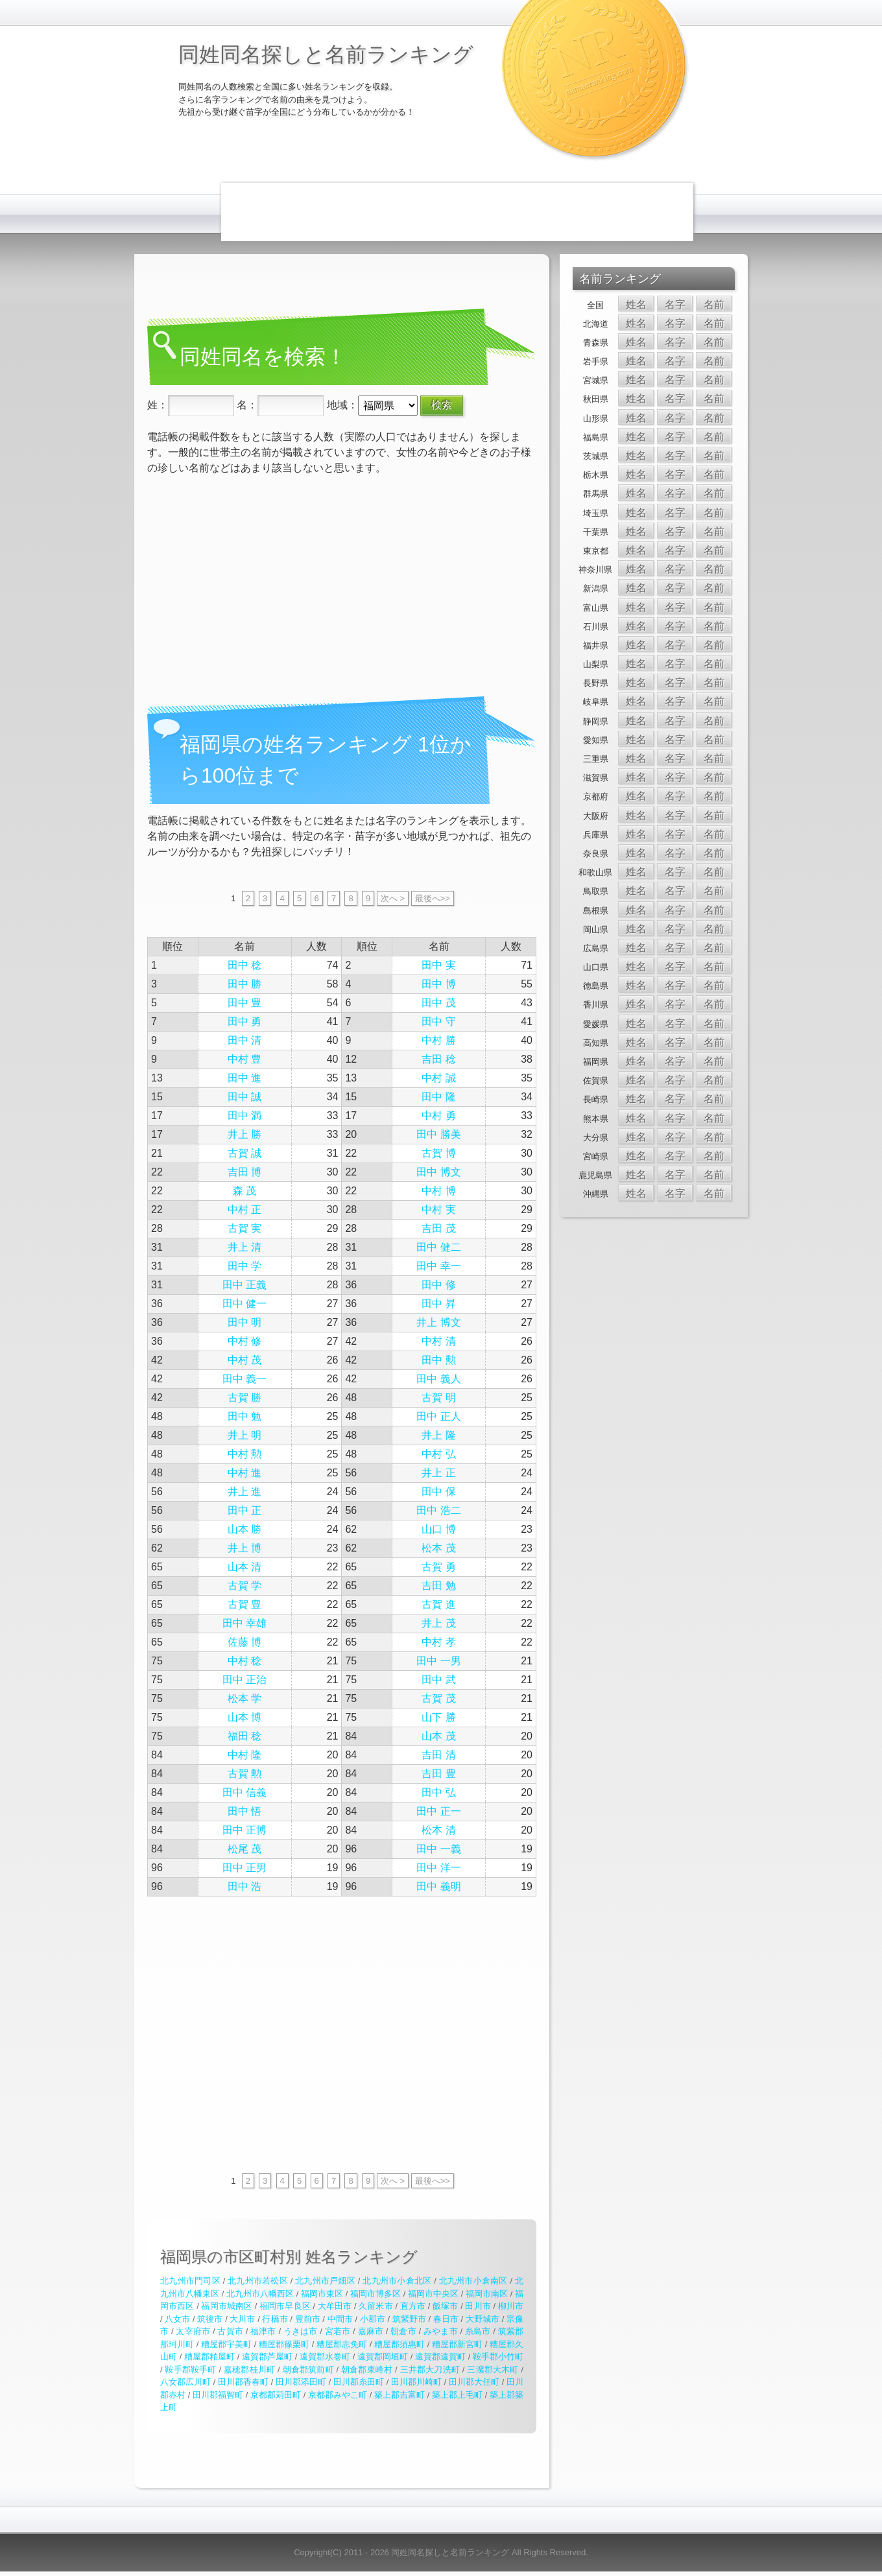 This screenshot has width=882, height=2576. Describe the element at coordinates (438, 1134) in the screenshot. I see `田中 勝美` at that location.